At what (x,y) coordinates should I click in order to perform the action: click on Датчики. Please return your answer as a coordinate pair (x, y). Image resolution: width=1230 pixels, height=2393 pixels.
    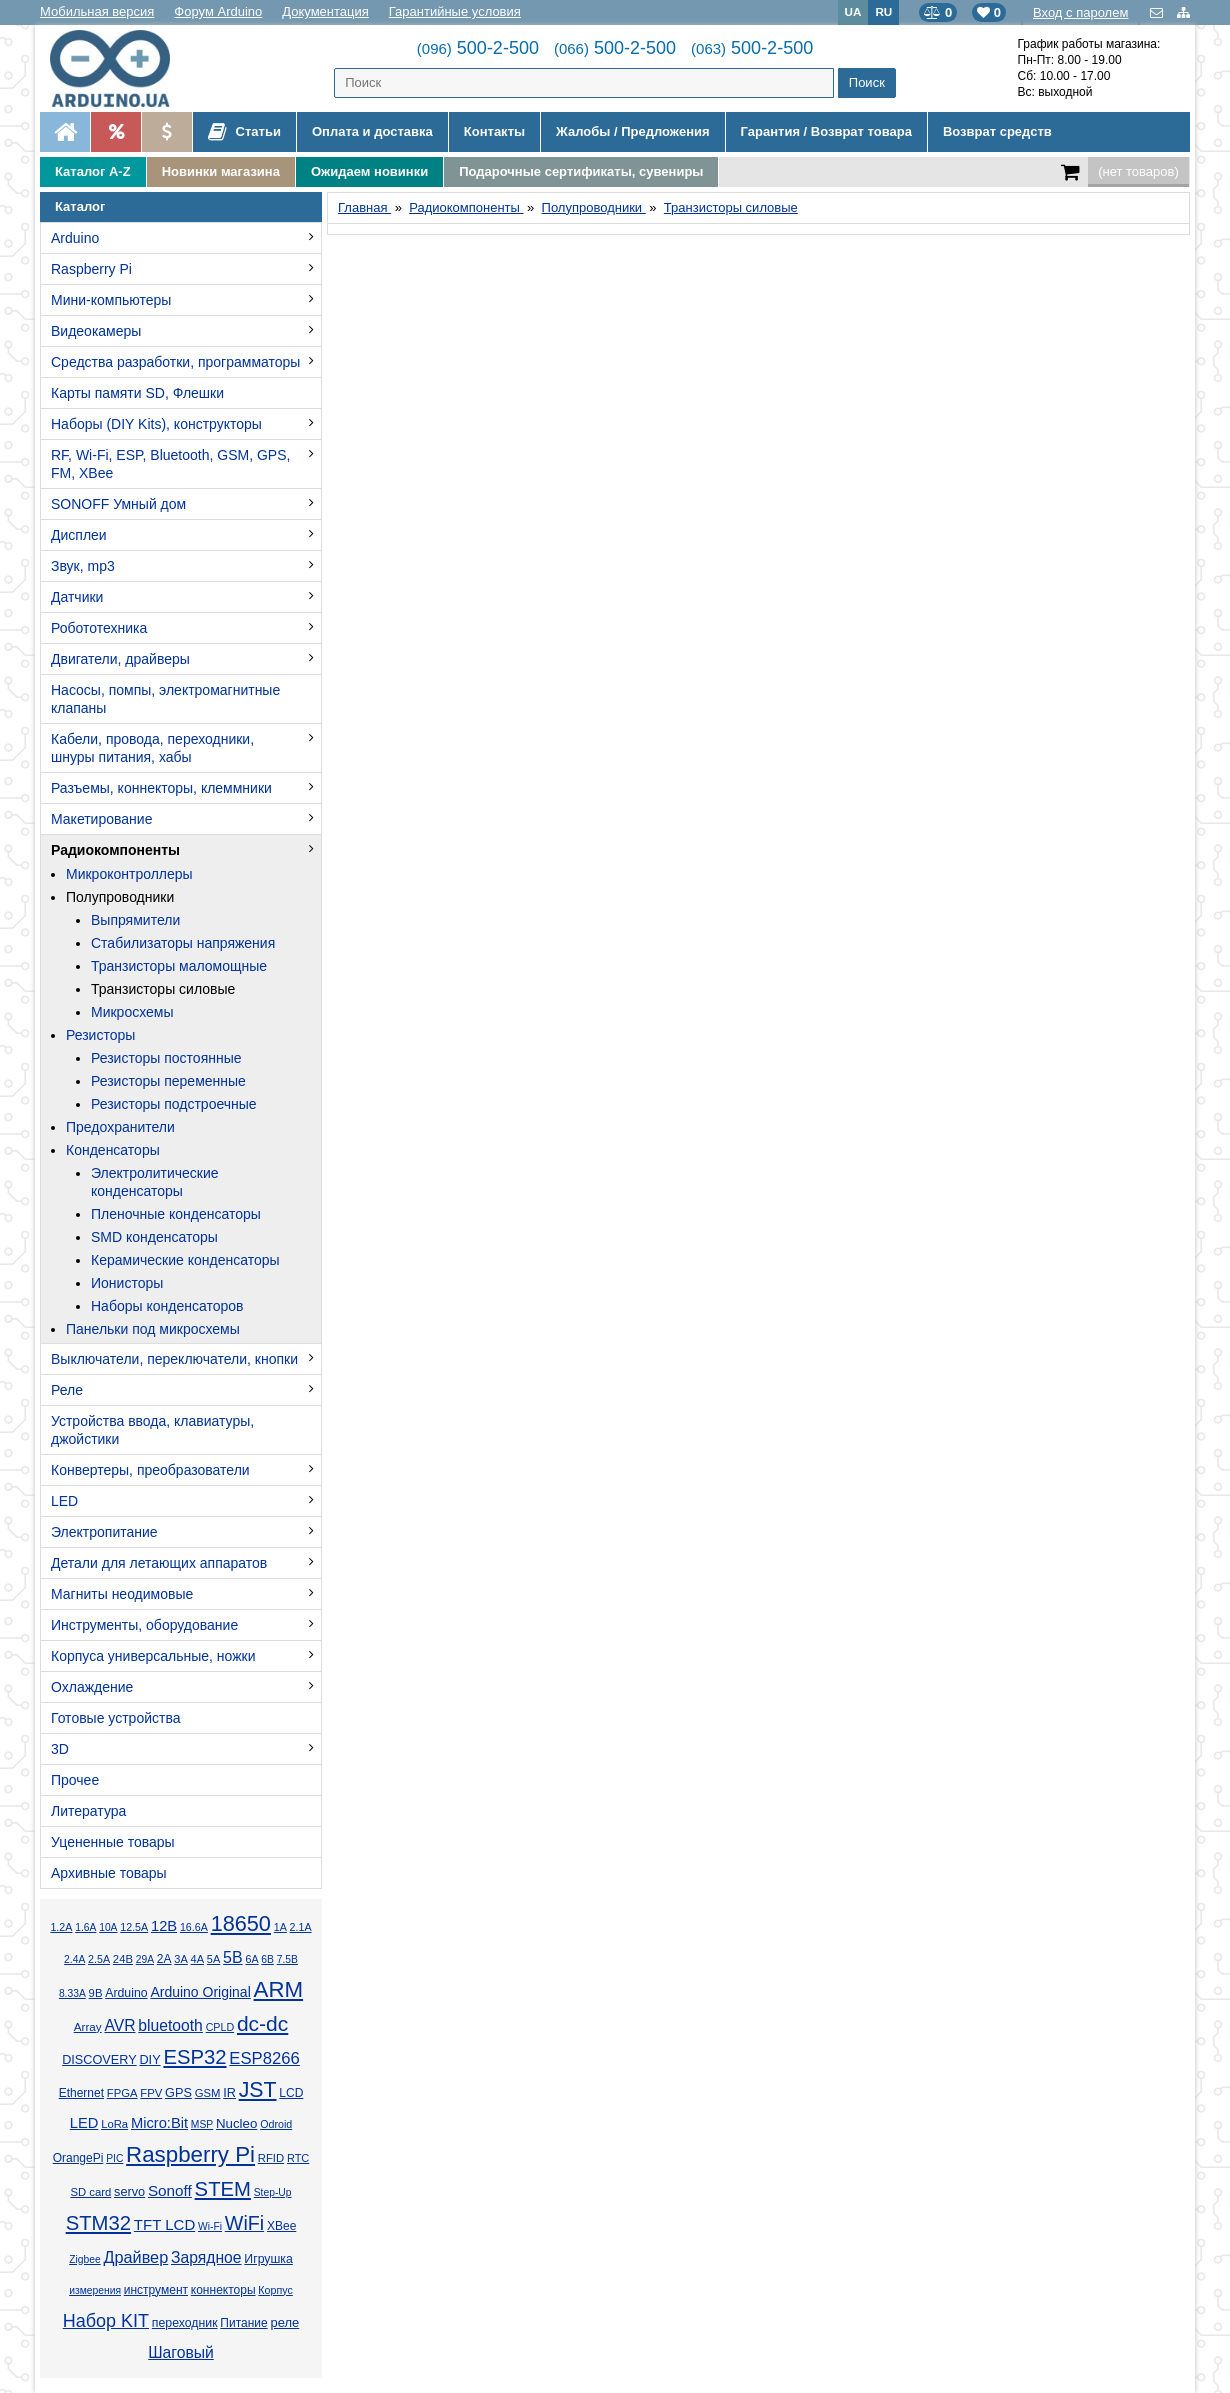
    Looking at the image, I should click on (77, 597).